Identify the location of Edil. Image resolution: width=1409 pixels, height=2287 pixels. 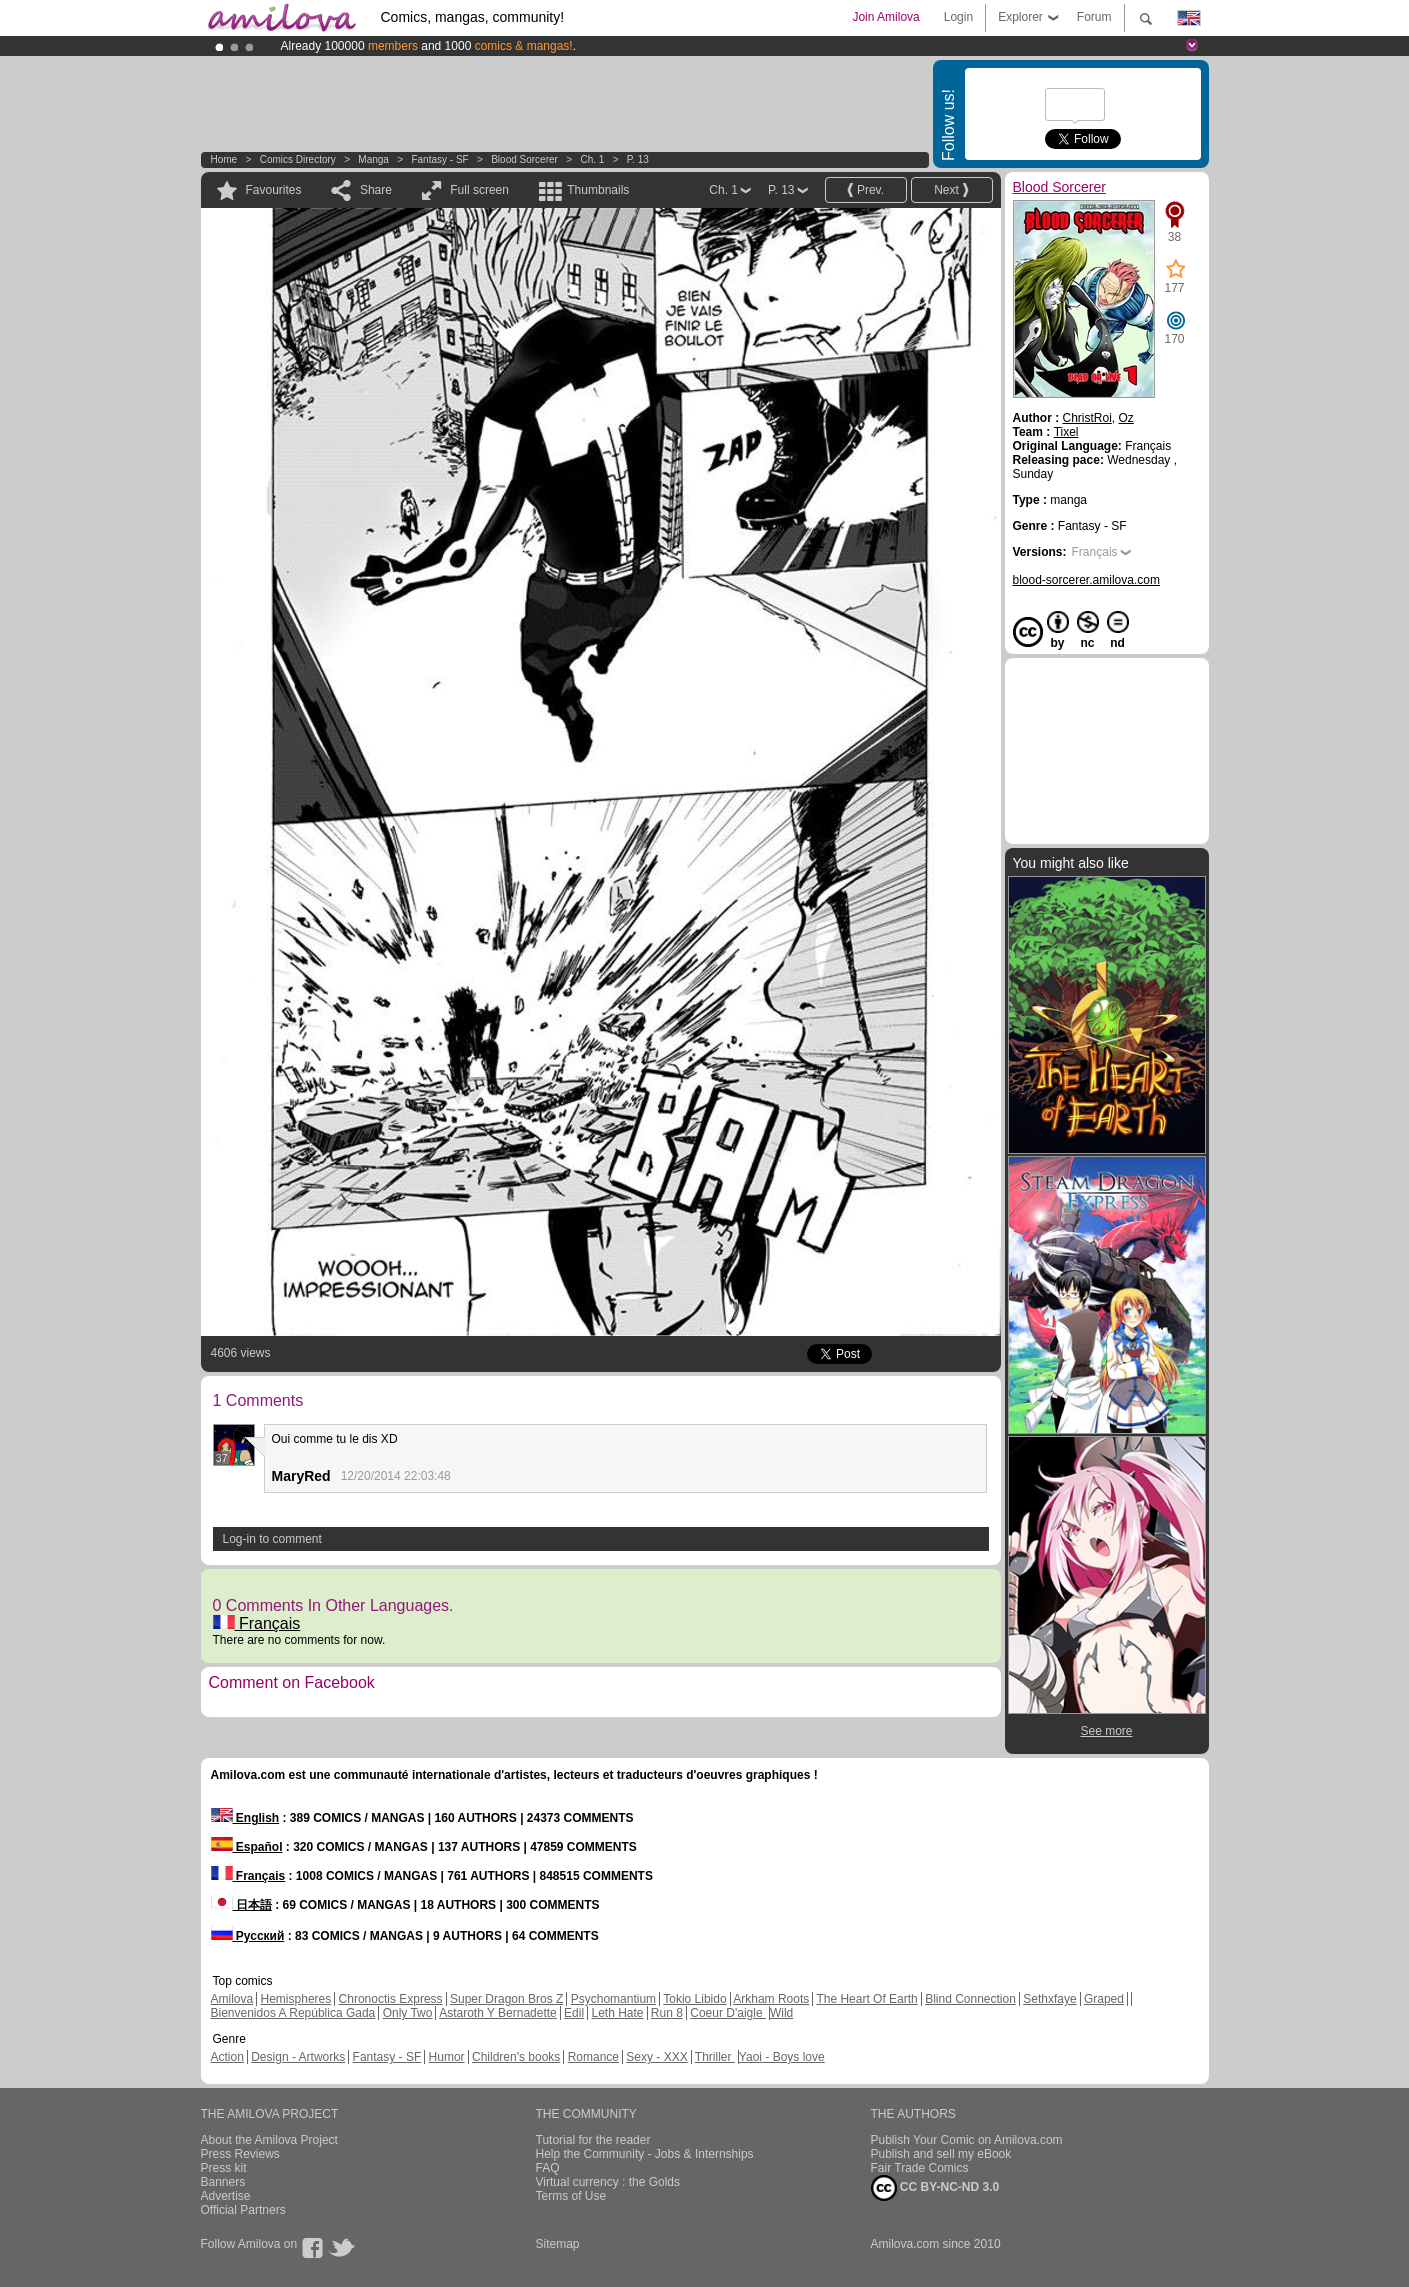
(574, 2013).